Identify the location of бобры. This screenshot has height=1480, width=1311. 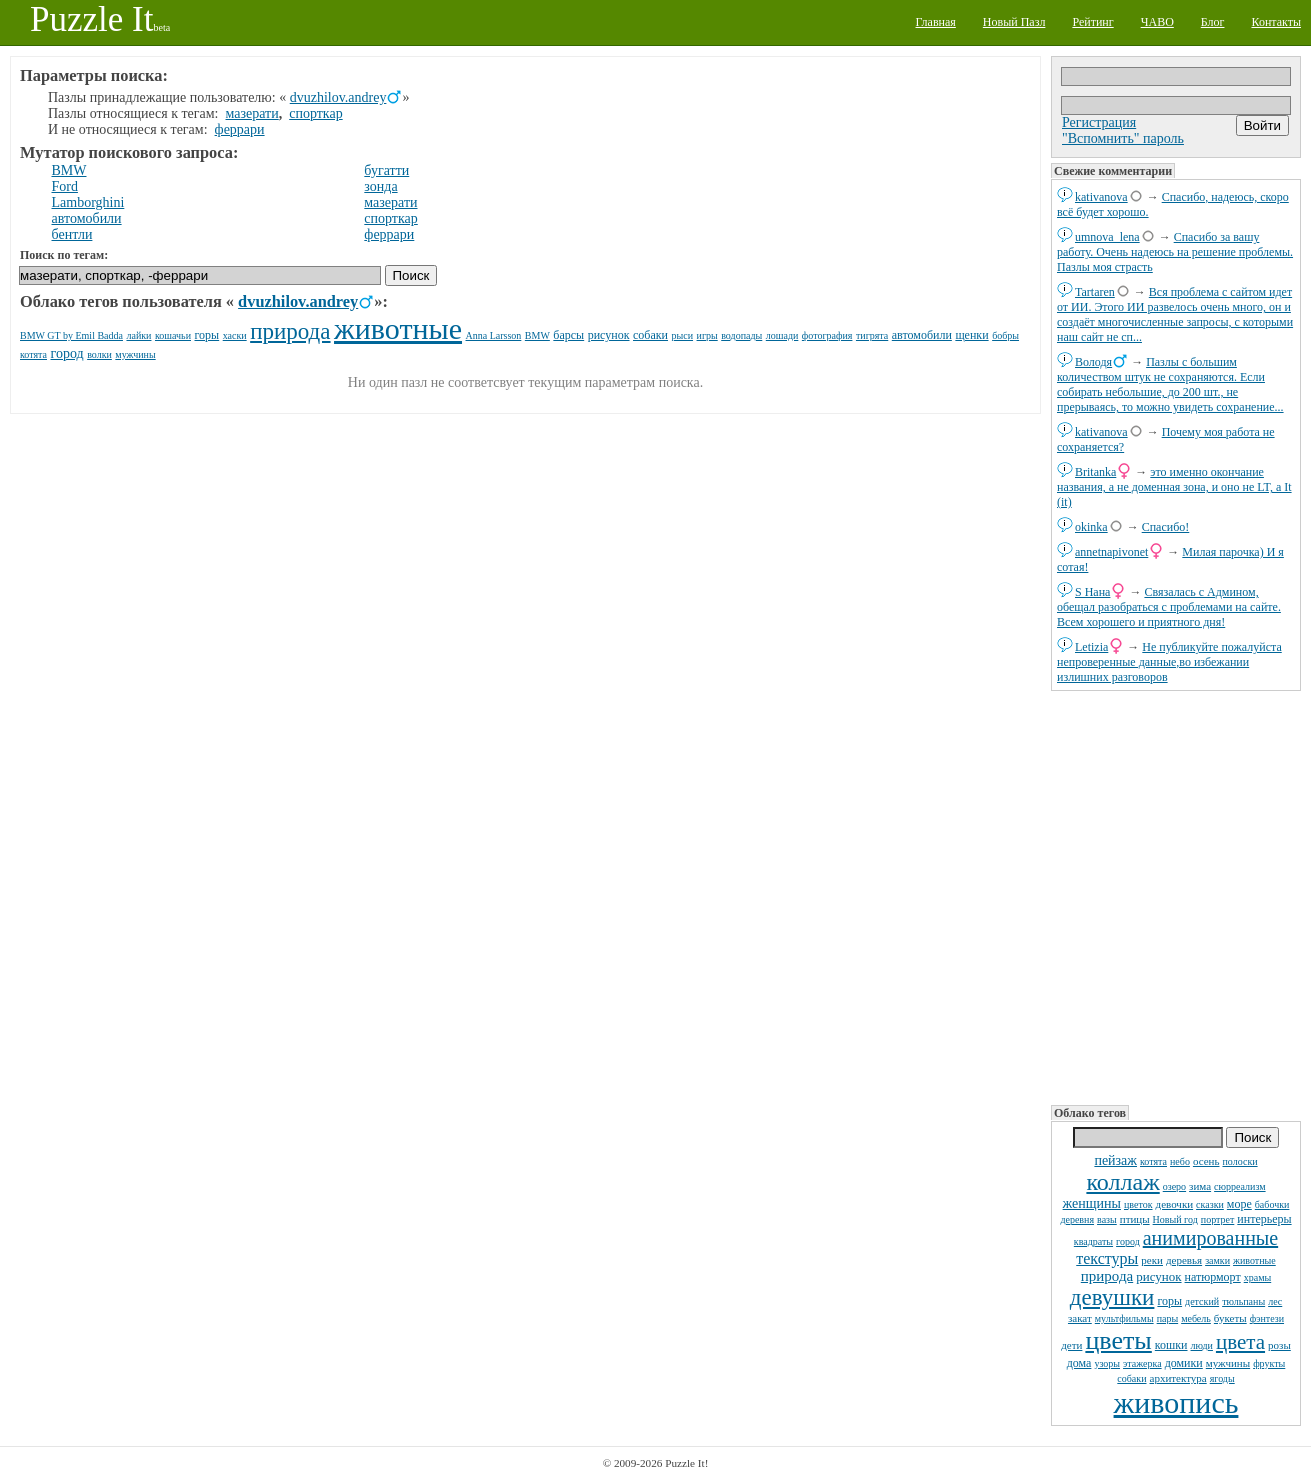
(1005, 335).